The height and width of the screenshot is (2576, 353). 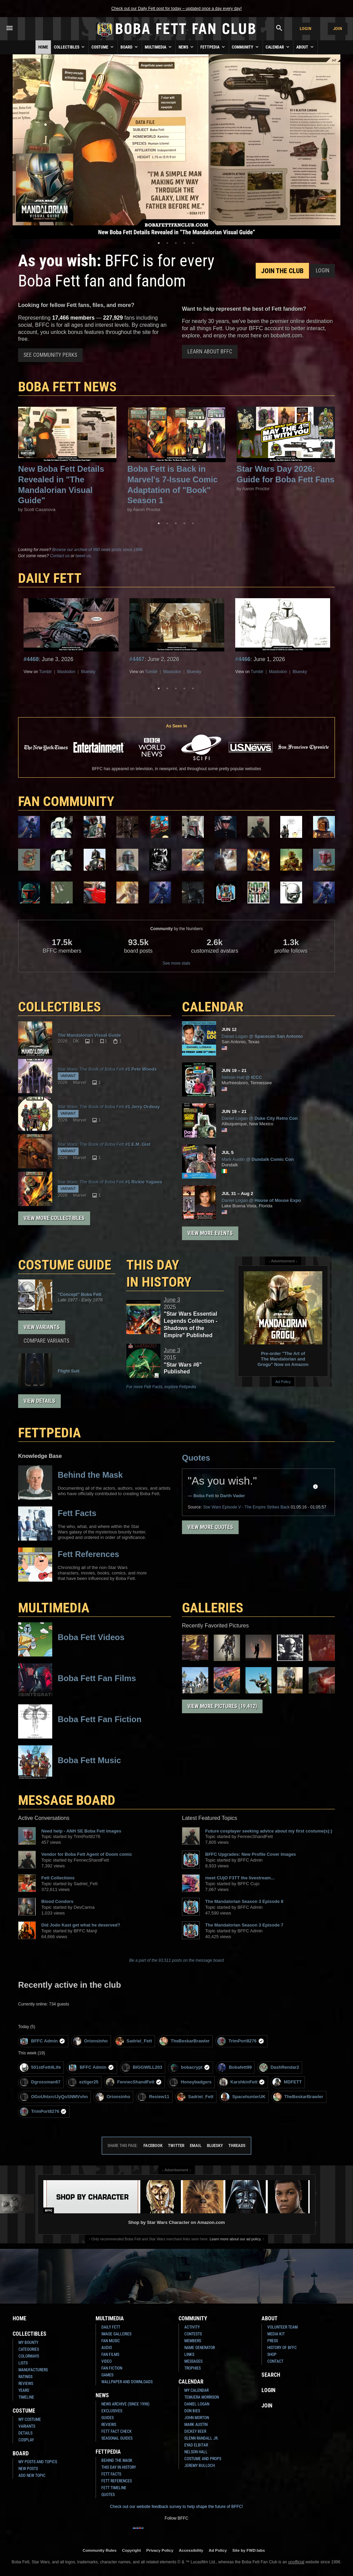 I want to click on View More Collectibles, so click(x=54, y=1218).